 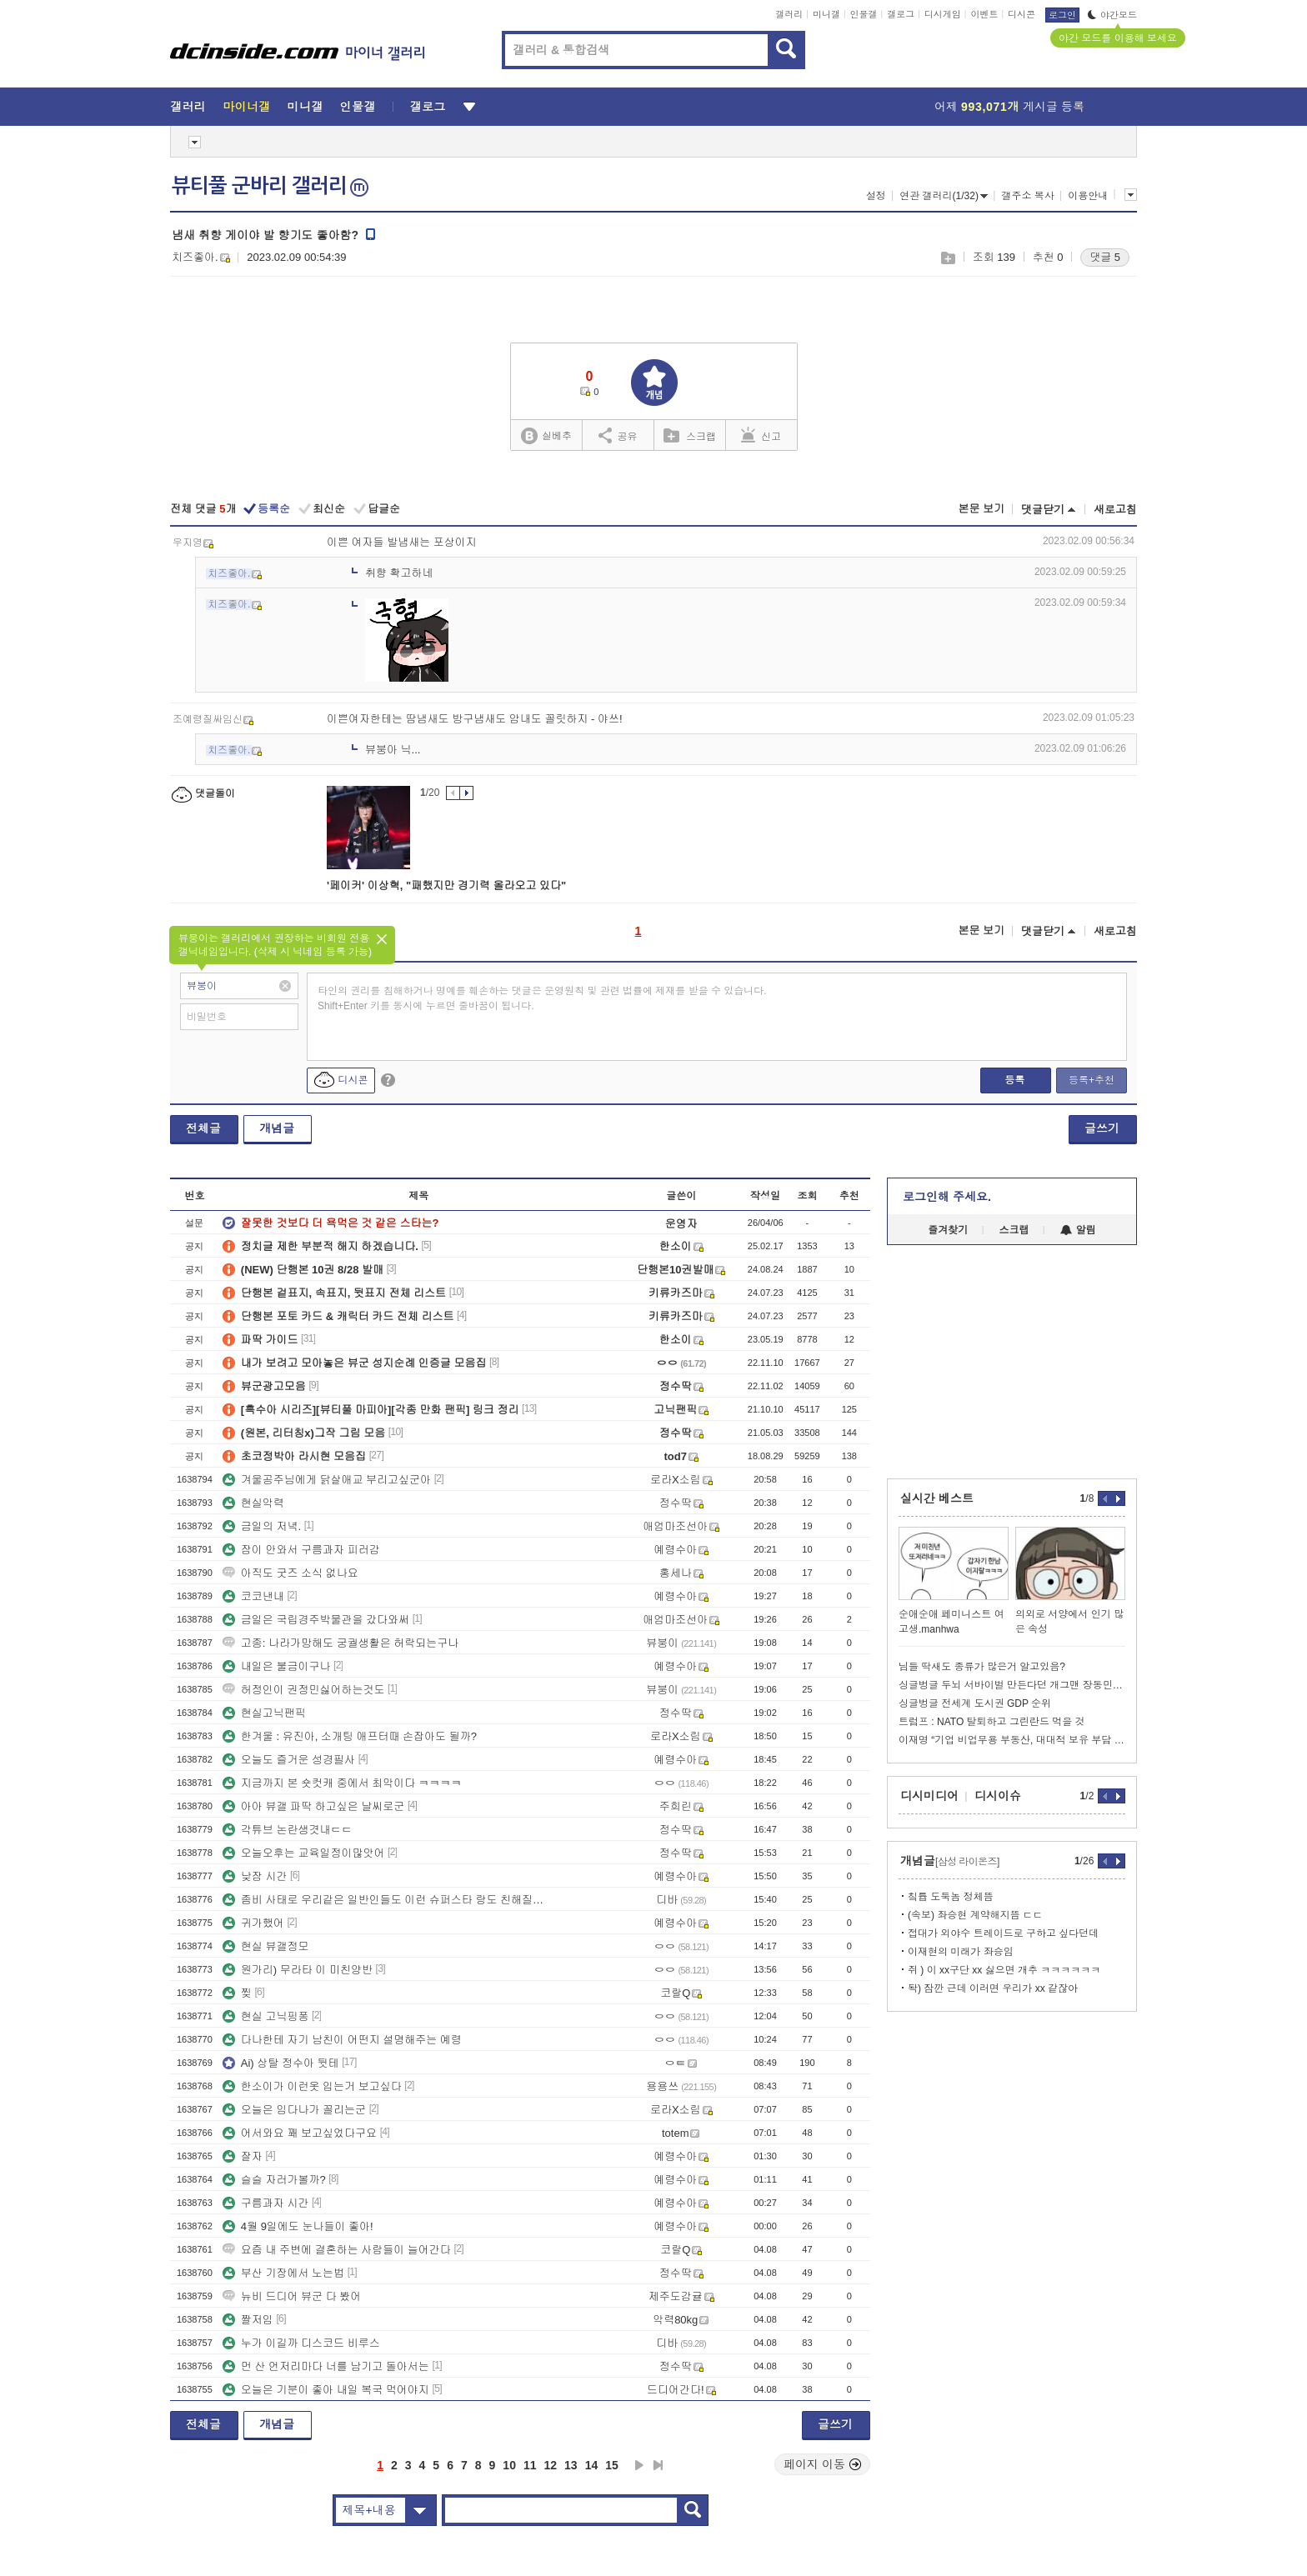 I want to click on 스크랩, so click(x=947, y=258).